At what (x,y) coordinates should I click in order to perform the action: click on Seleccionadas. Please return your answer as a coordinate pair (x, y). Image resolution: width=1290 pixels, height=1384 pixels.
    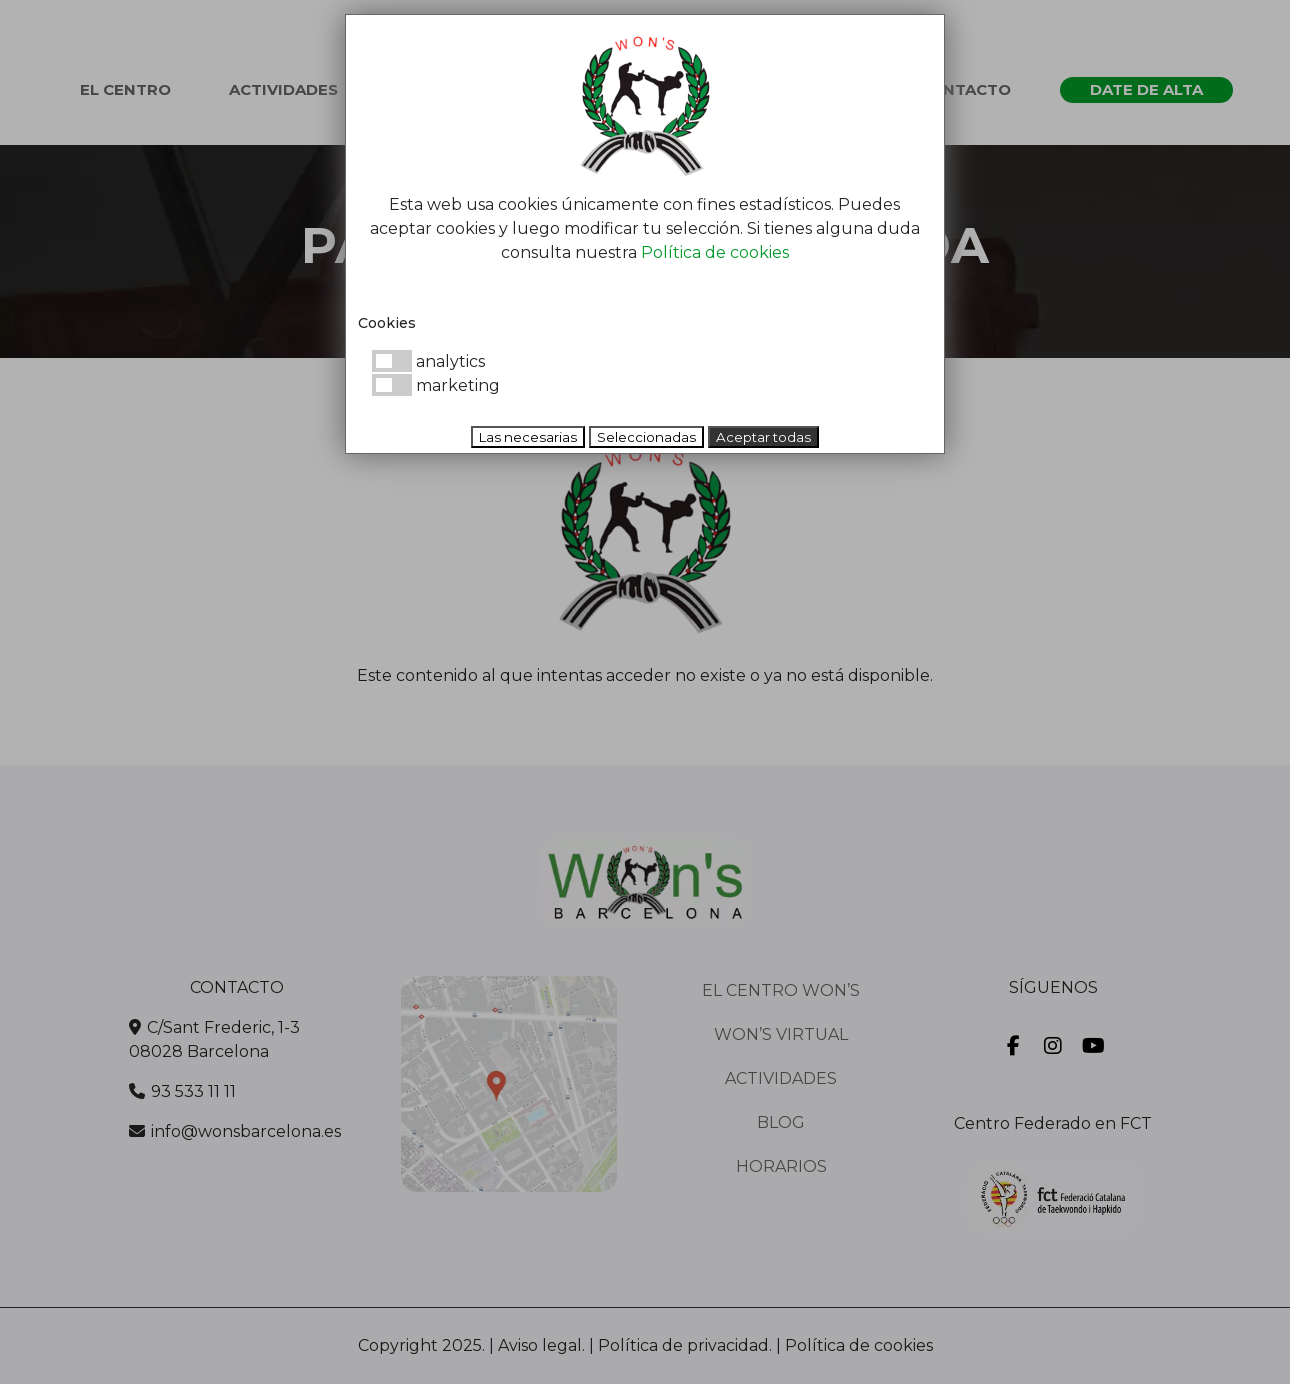
    Looking at the image, I should click on (646, 437).